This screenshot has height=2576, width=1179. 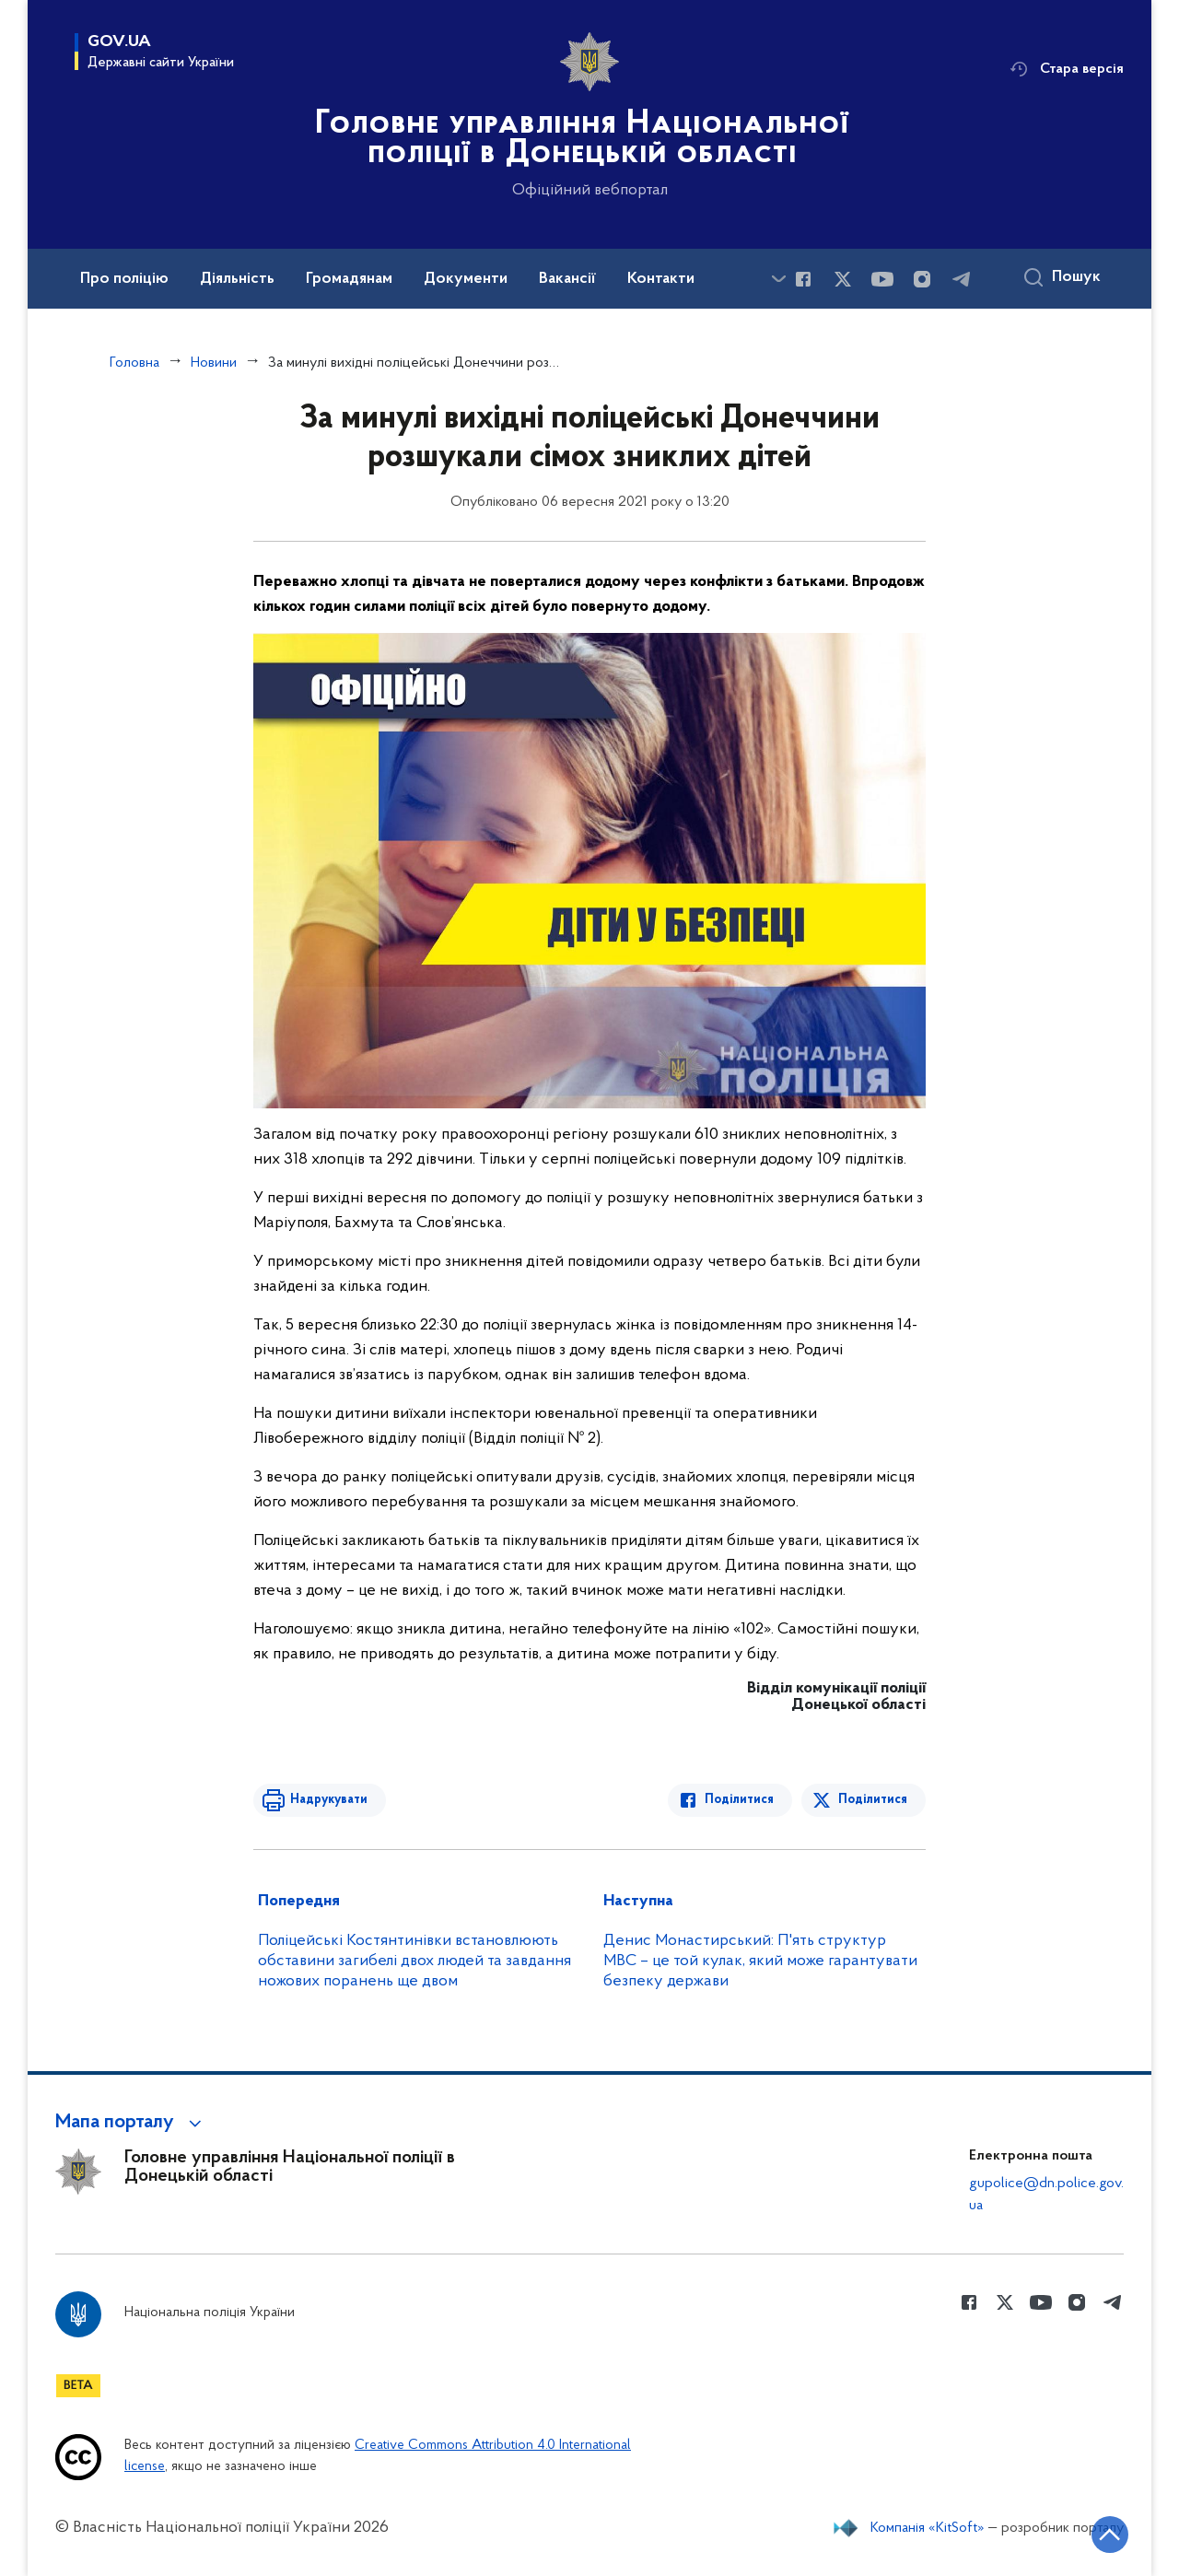 What do you see at coordinates (134, 363) in the screenshot?
I see `Головна` at bounding box center [134, 363].